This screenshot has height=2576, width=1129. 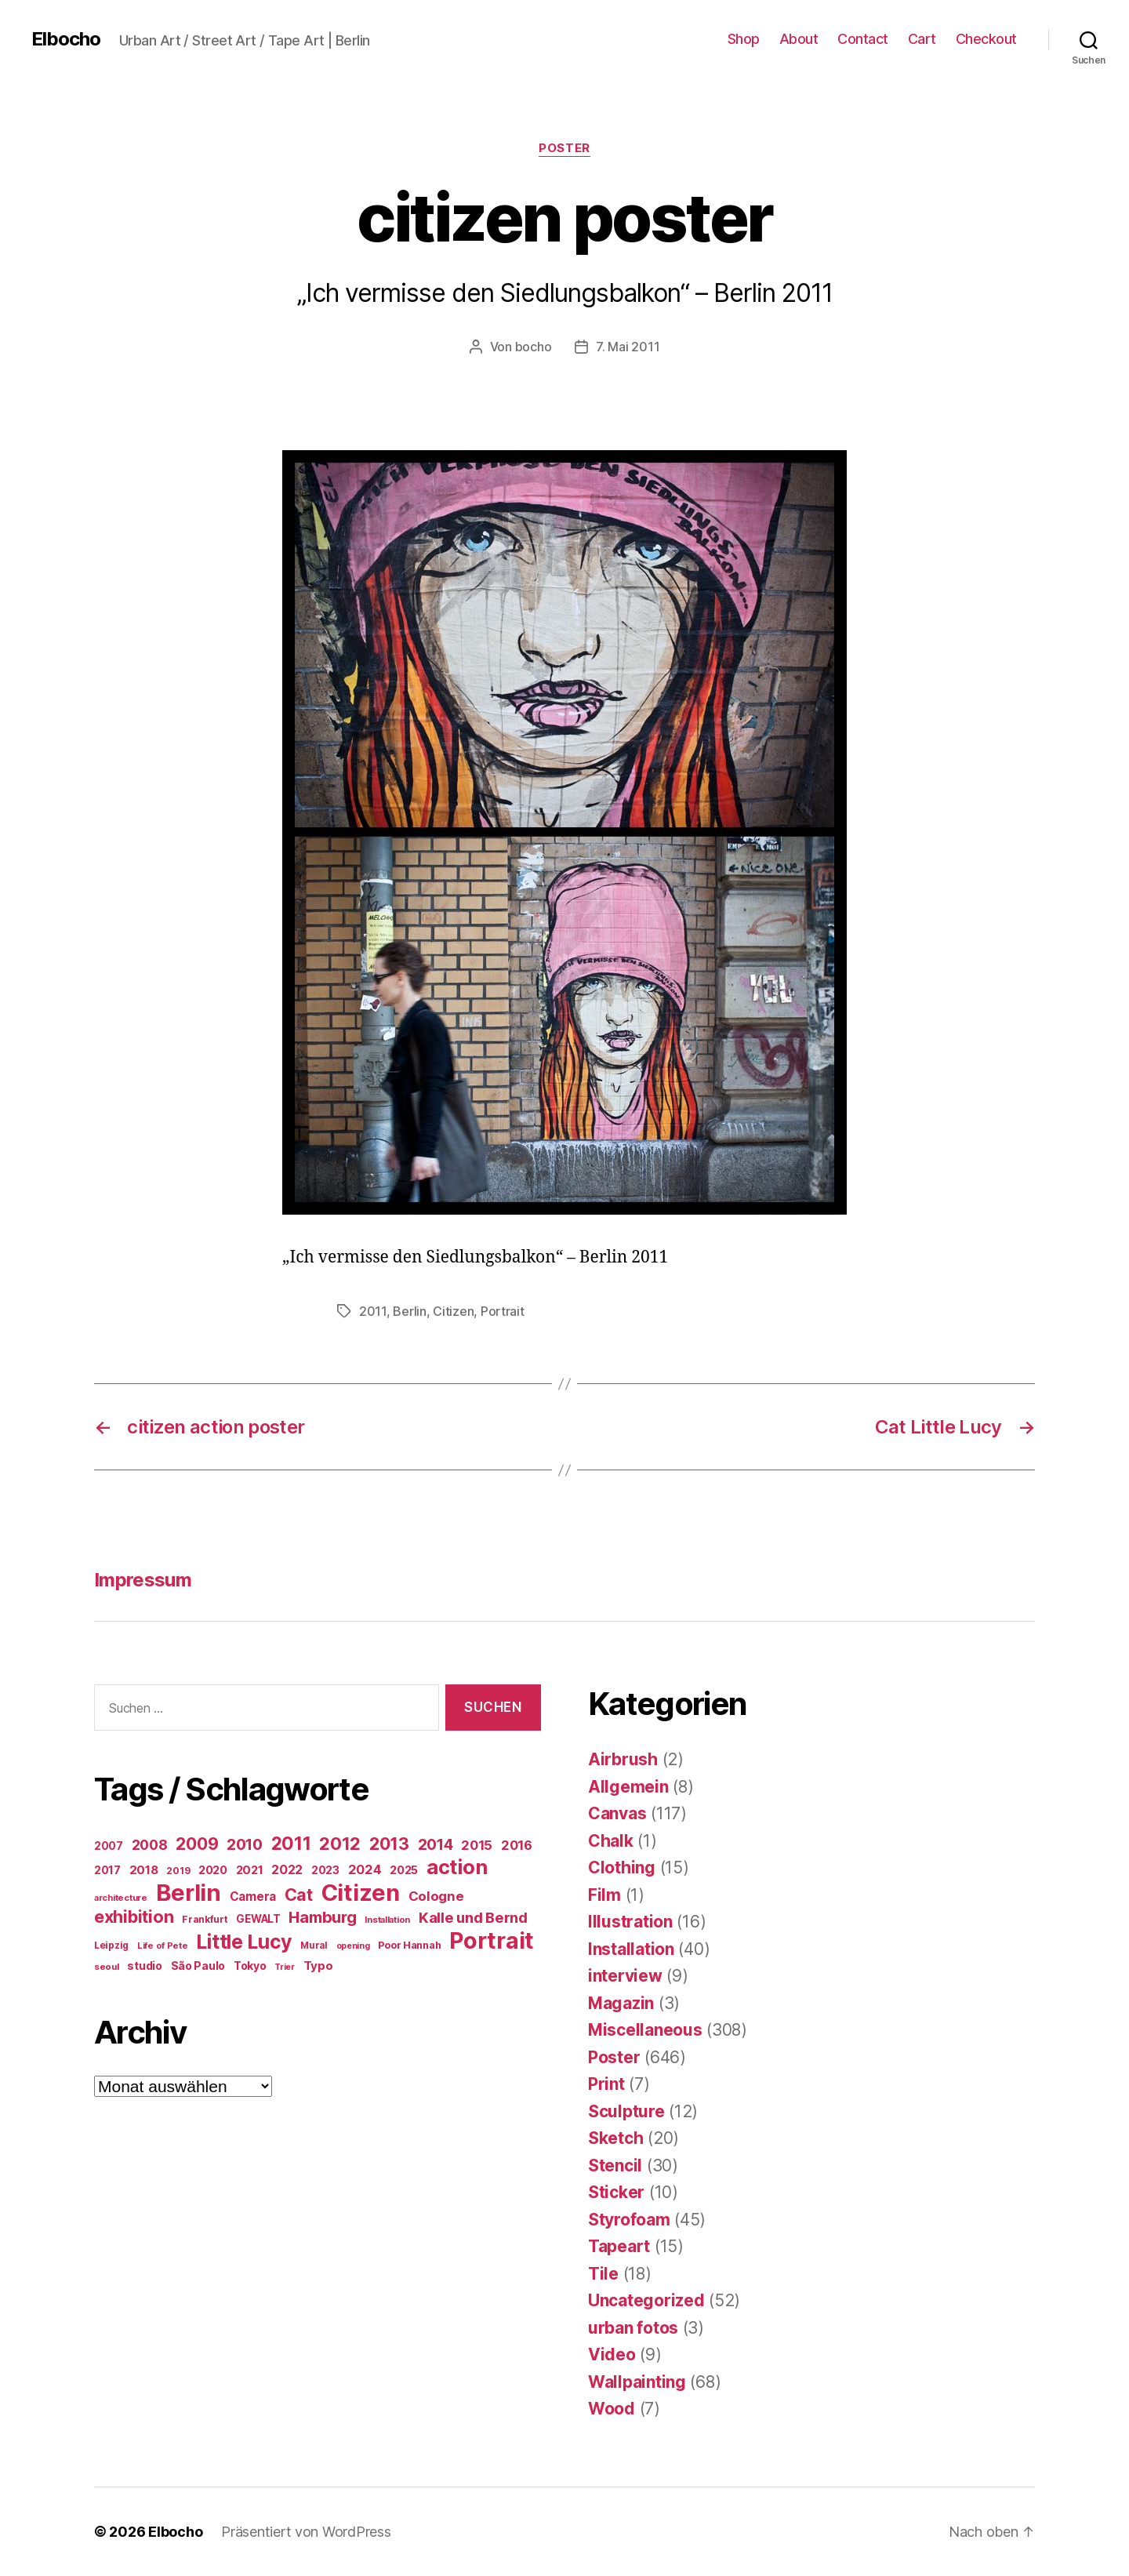 What do you see at coordinates (476, 1845) in the screenshot?
I see `2015 [2015 (42 Einträge)]` at bounding box center [476, 1845].